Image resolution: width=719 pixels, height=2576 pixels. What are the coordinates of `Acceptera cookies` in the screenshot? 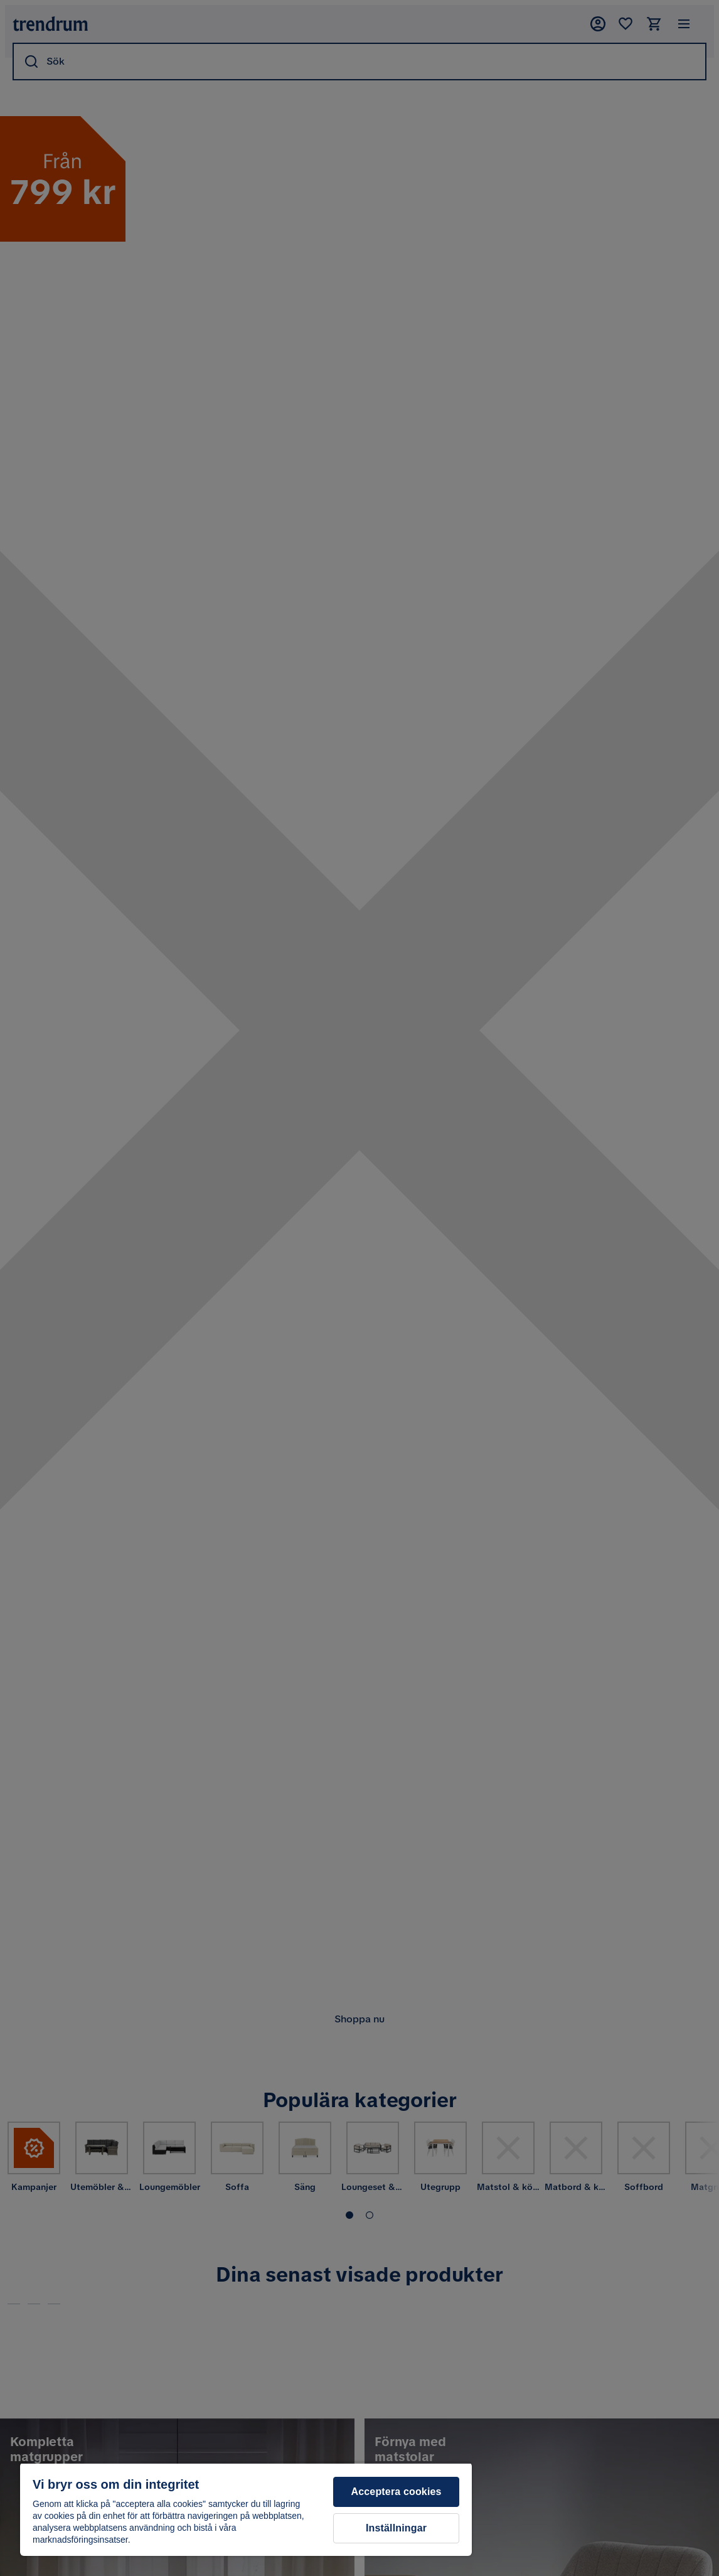 It's located at (396, 2491).